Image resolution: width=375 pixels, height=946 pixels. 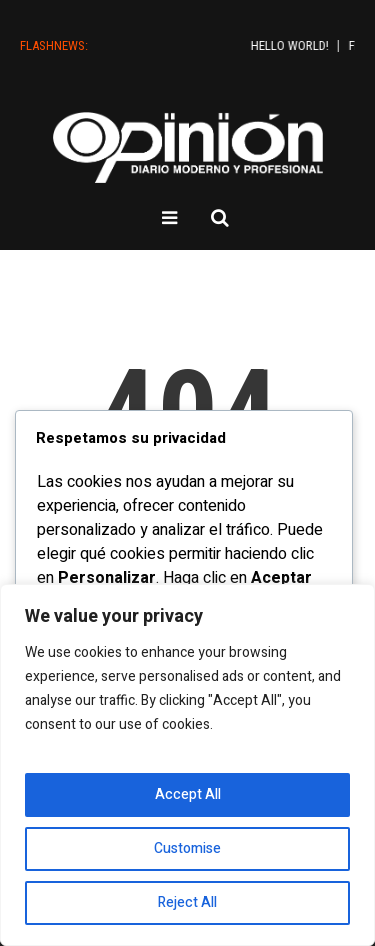 What do you see at coordinates (187, 765) in the screenshot?
I see `[region]` at bounding box center [187, 765].